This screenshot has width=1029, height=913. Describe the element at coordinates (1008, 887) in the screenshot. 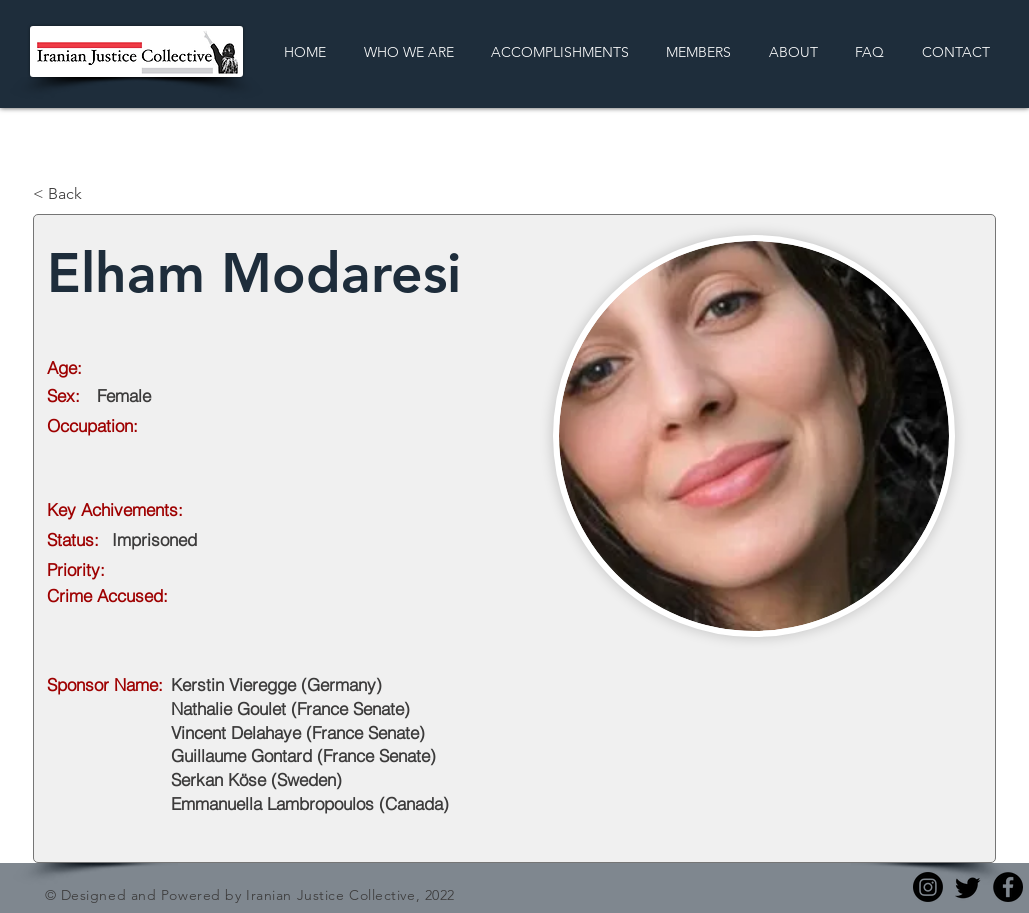

I see `[Facebook]` at that location.